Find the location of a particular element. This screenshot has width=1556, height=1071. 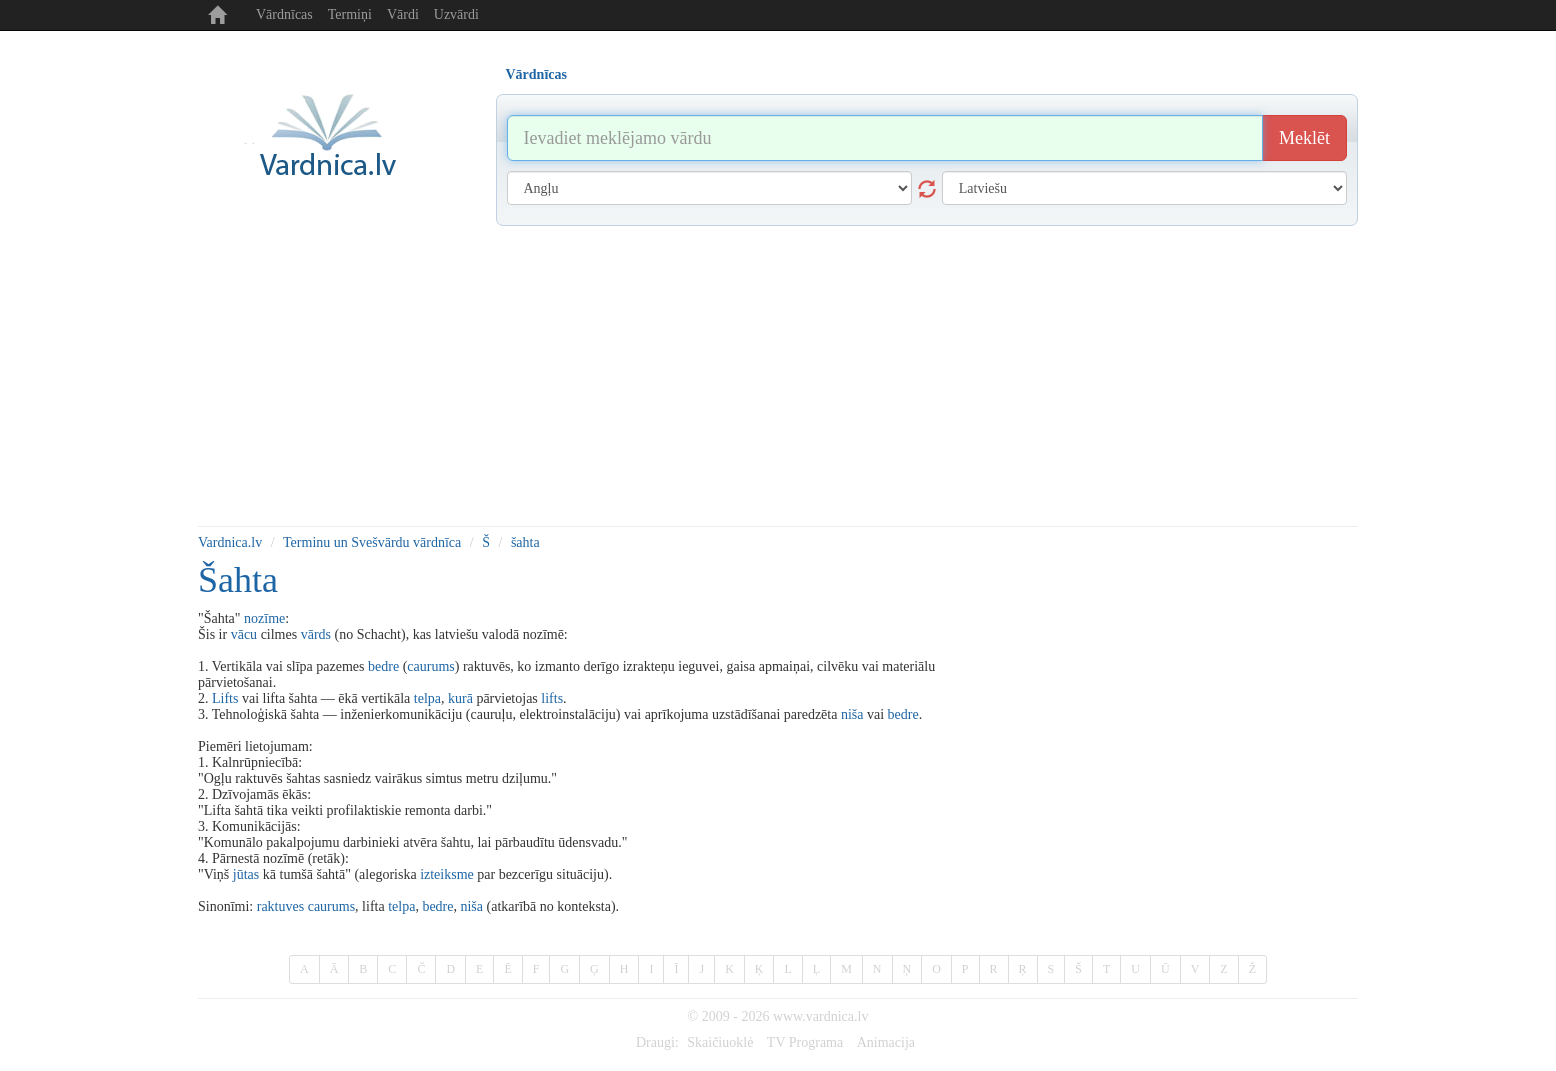

bedre is located at coordinates (383, 666).